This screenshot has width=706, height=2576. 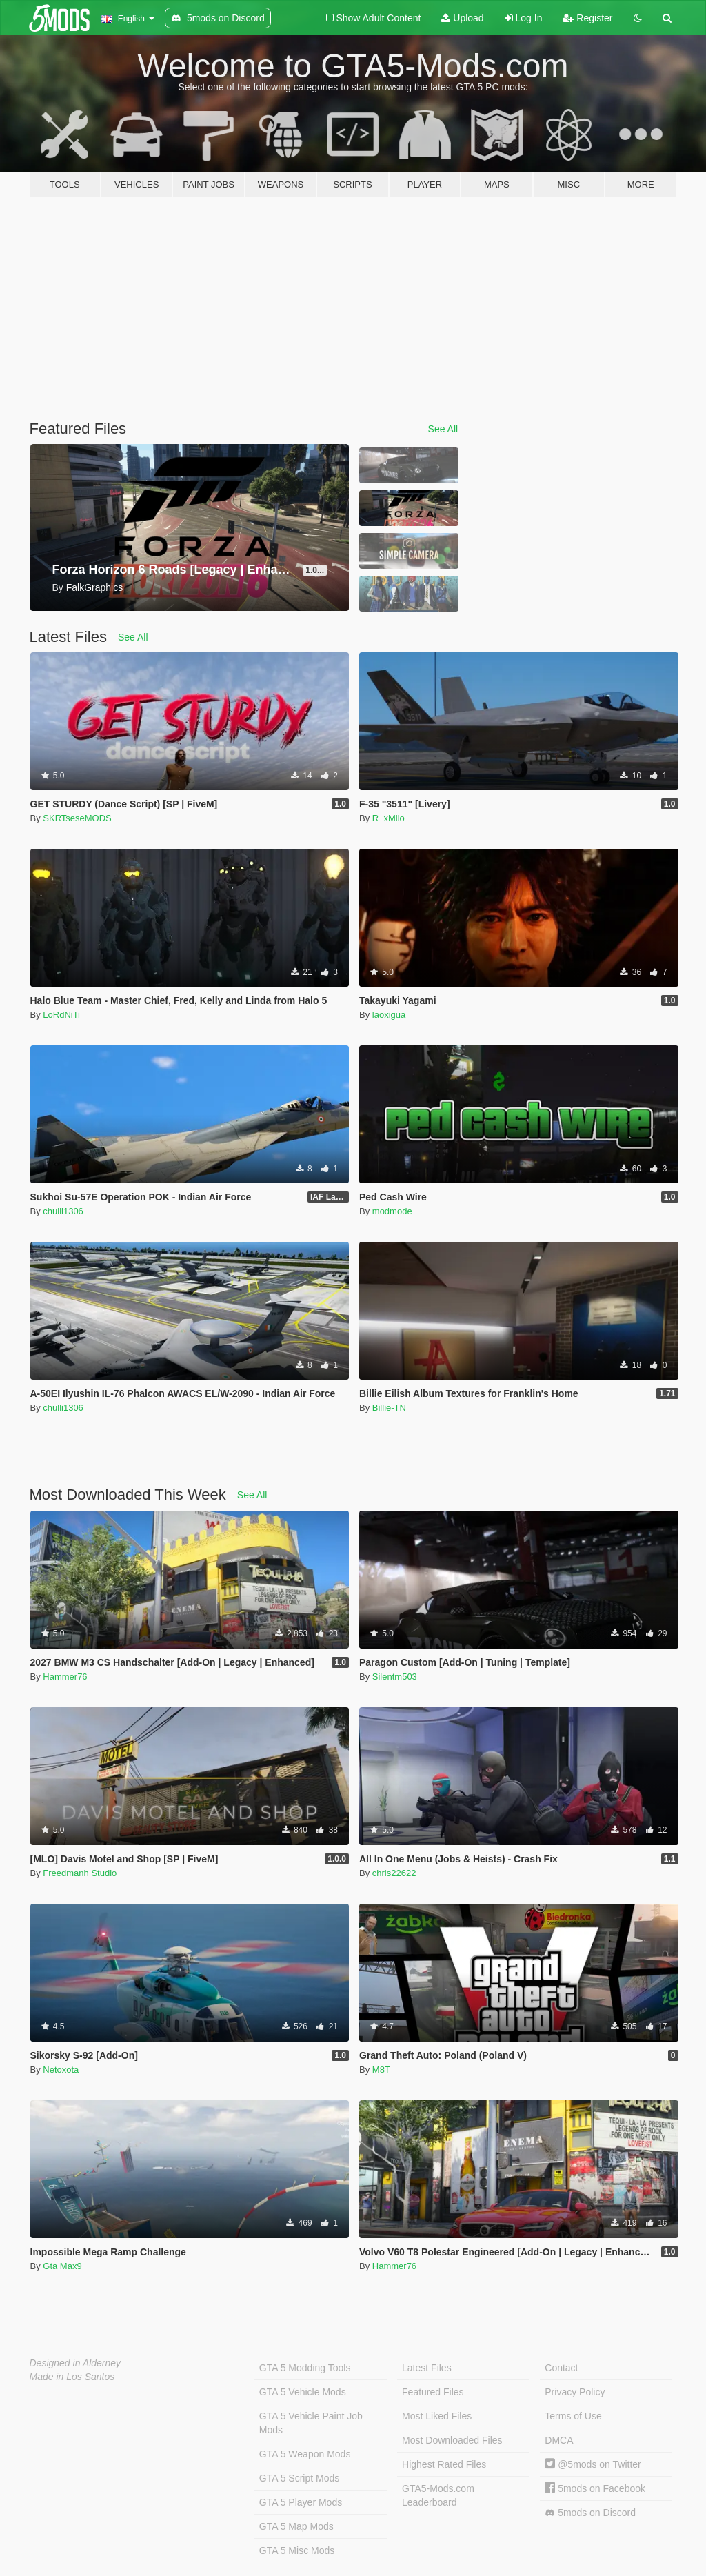 I want to click on GTA 5 Modding Tools, so click(x=305, y=2367).